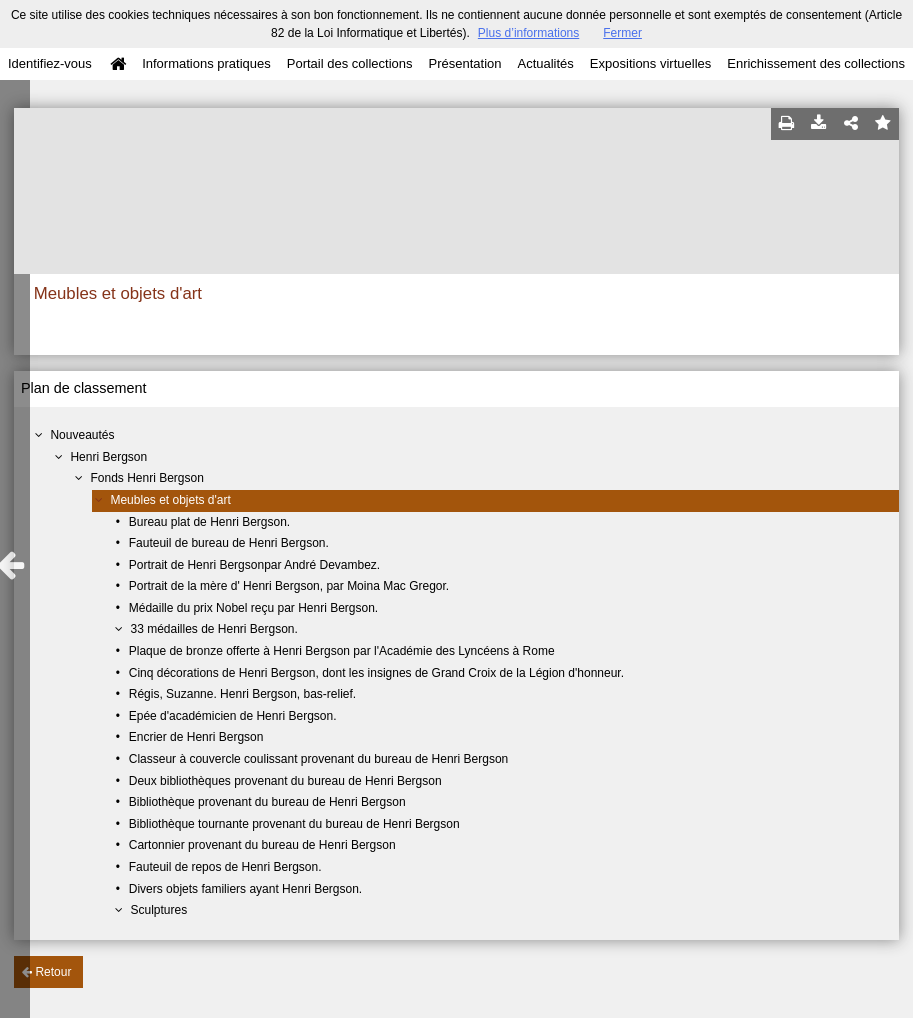 This screenshot has height=1018, width=913. What do you see at coordinates (158, 910) in the screenshot?
I see `Sculptures` at bounding box center [158, 910].